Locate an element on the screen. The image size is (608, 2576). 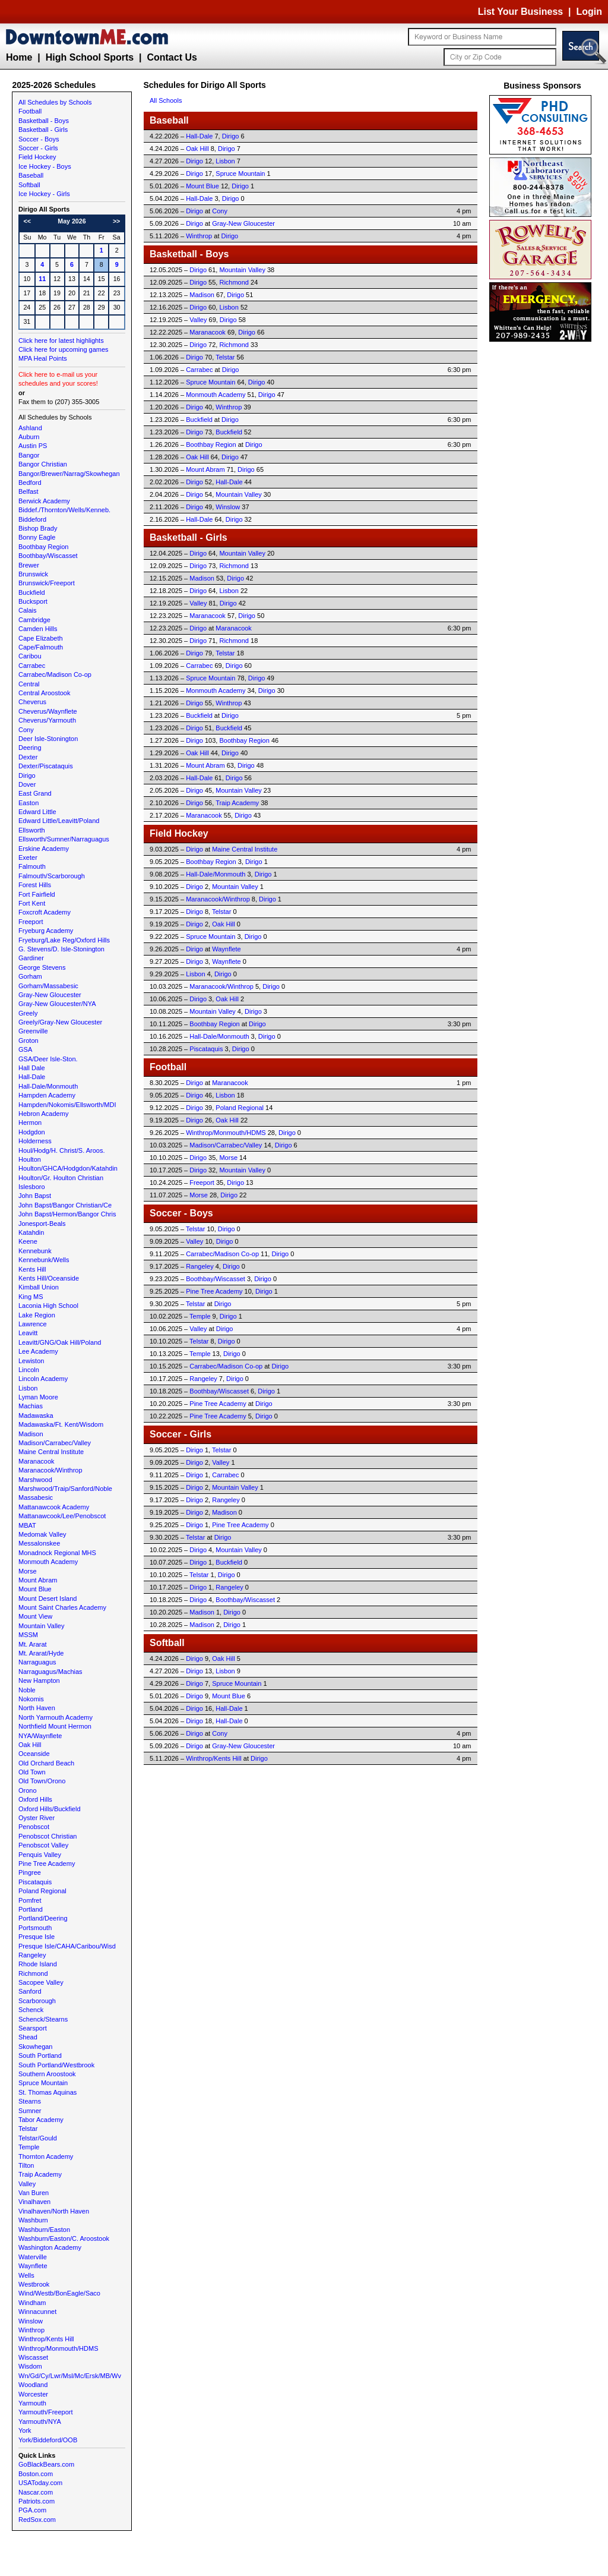
Dirigo is located at coordinates (27, 775).